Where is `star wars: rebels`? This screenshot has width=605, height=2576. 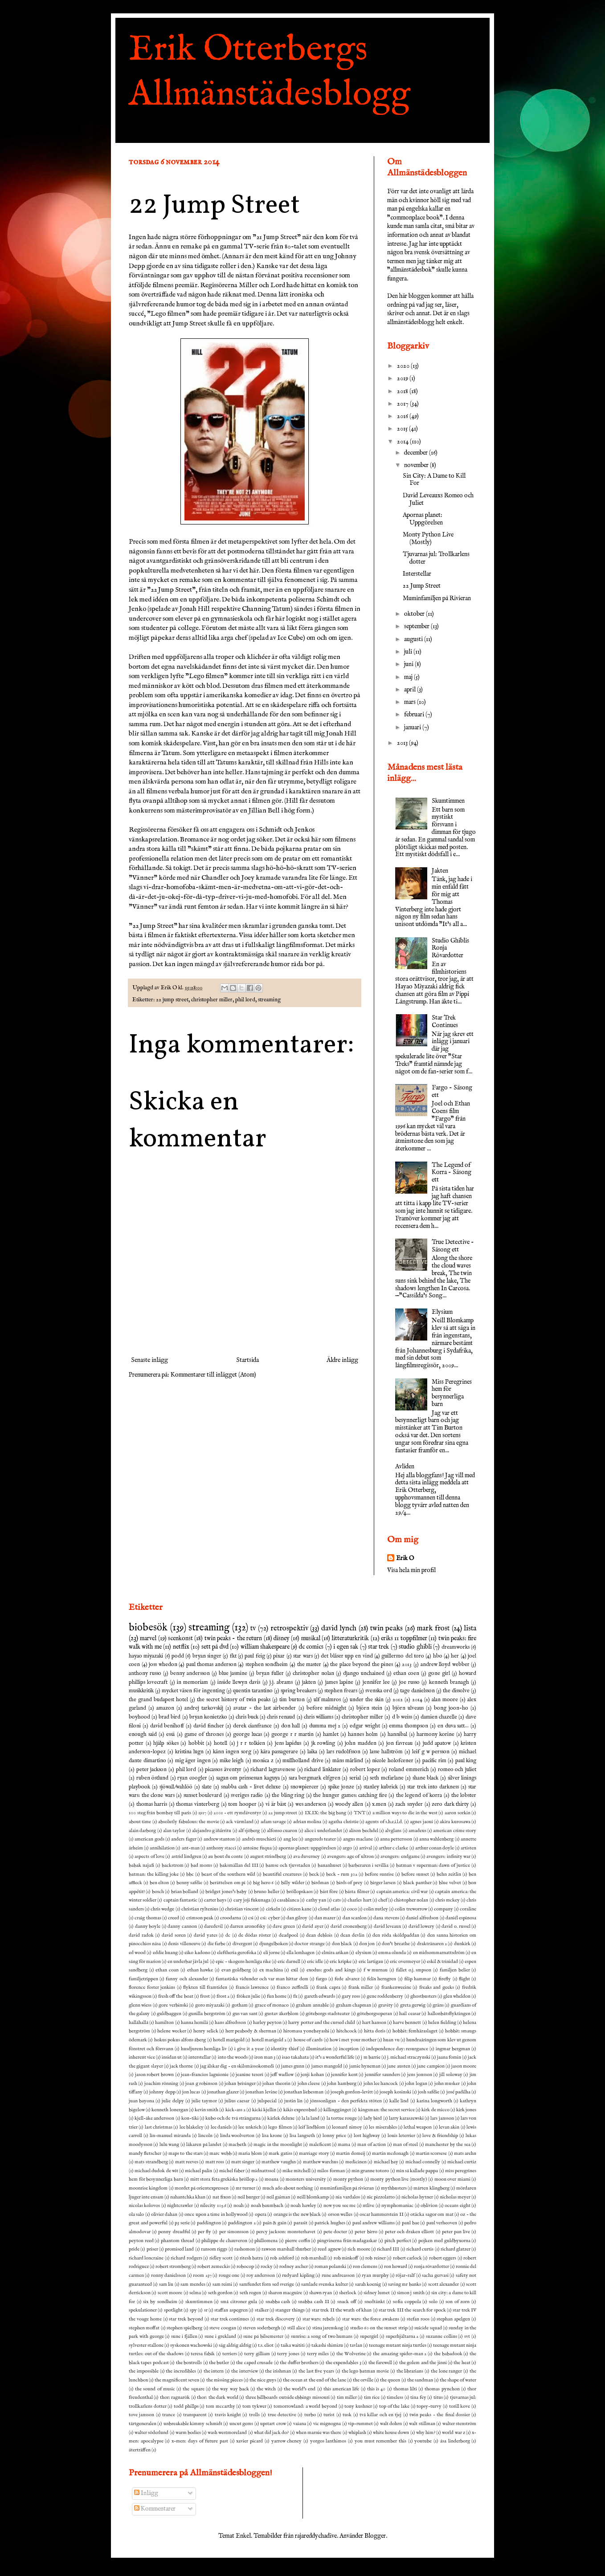
star wars: rebels is located at coordinates (318, 2319).